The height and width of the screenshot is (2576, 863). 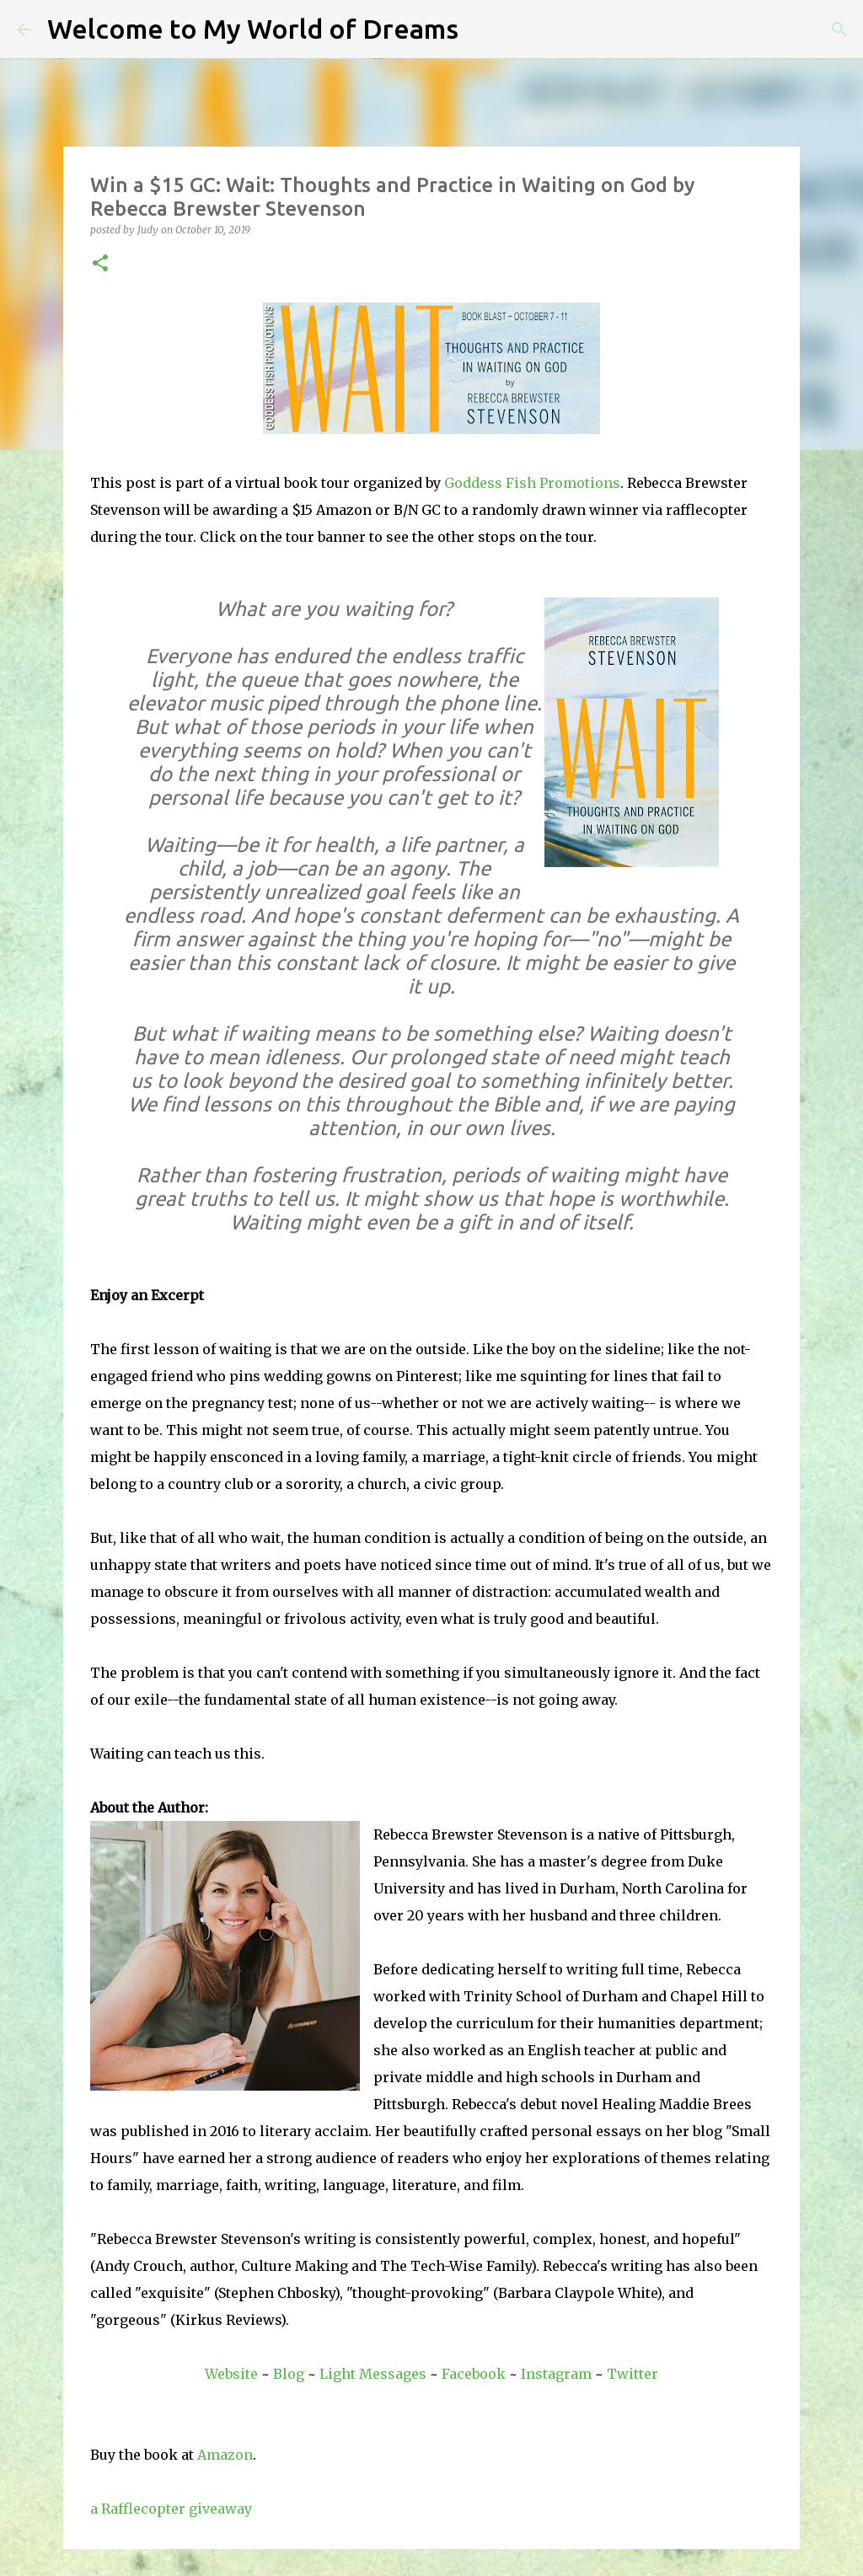 What do you see at coordinates (100, 264) in the screenshot?
I see `[button]` at bounding box center [100, 264].